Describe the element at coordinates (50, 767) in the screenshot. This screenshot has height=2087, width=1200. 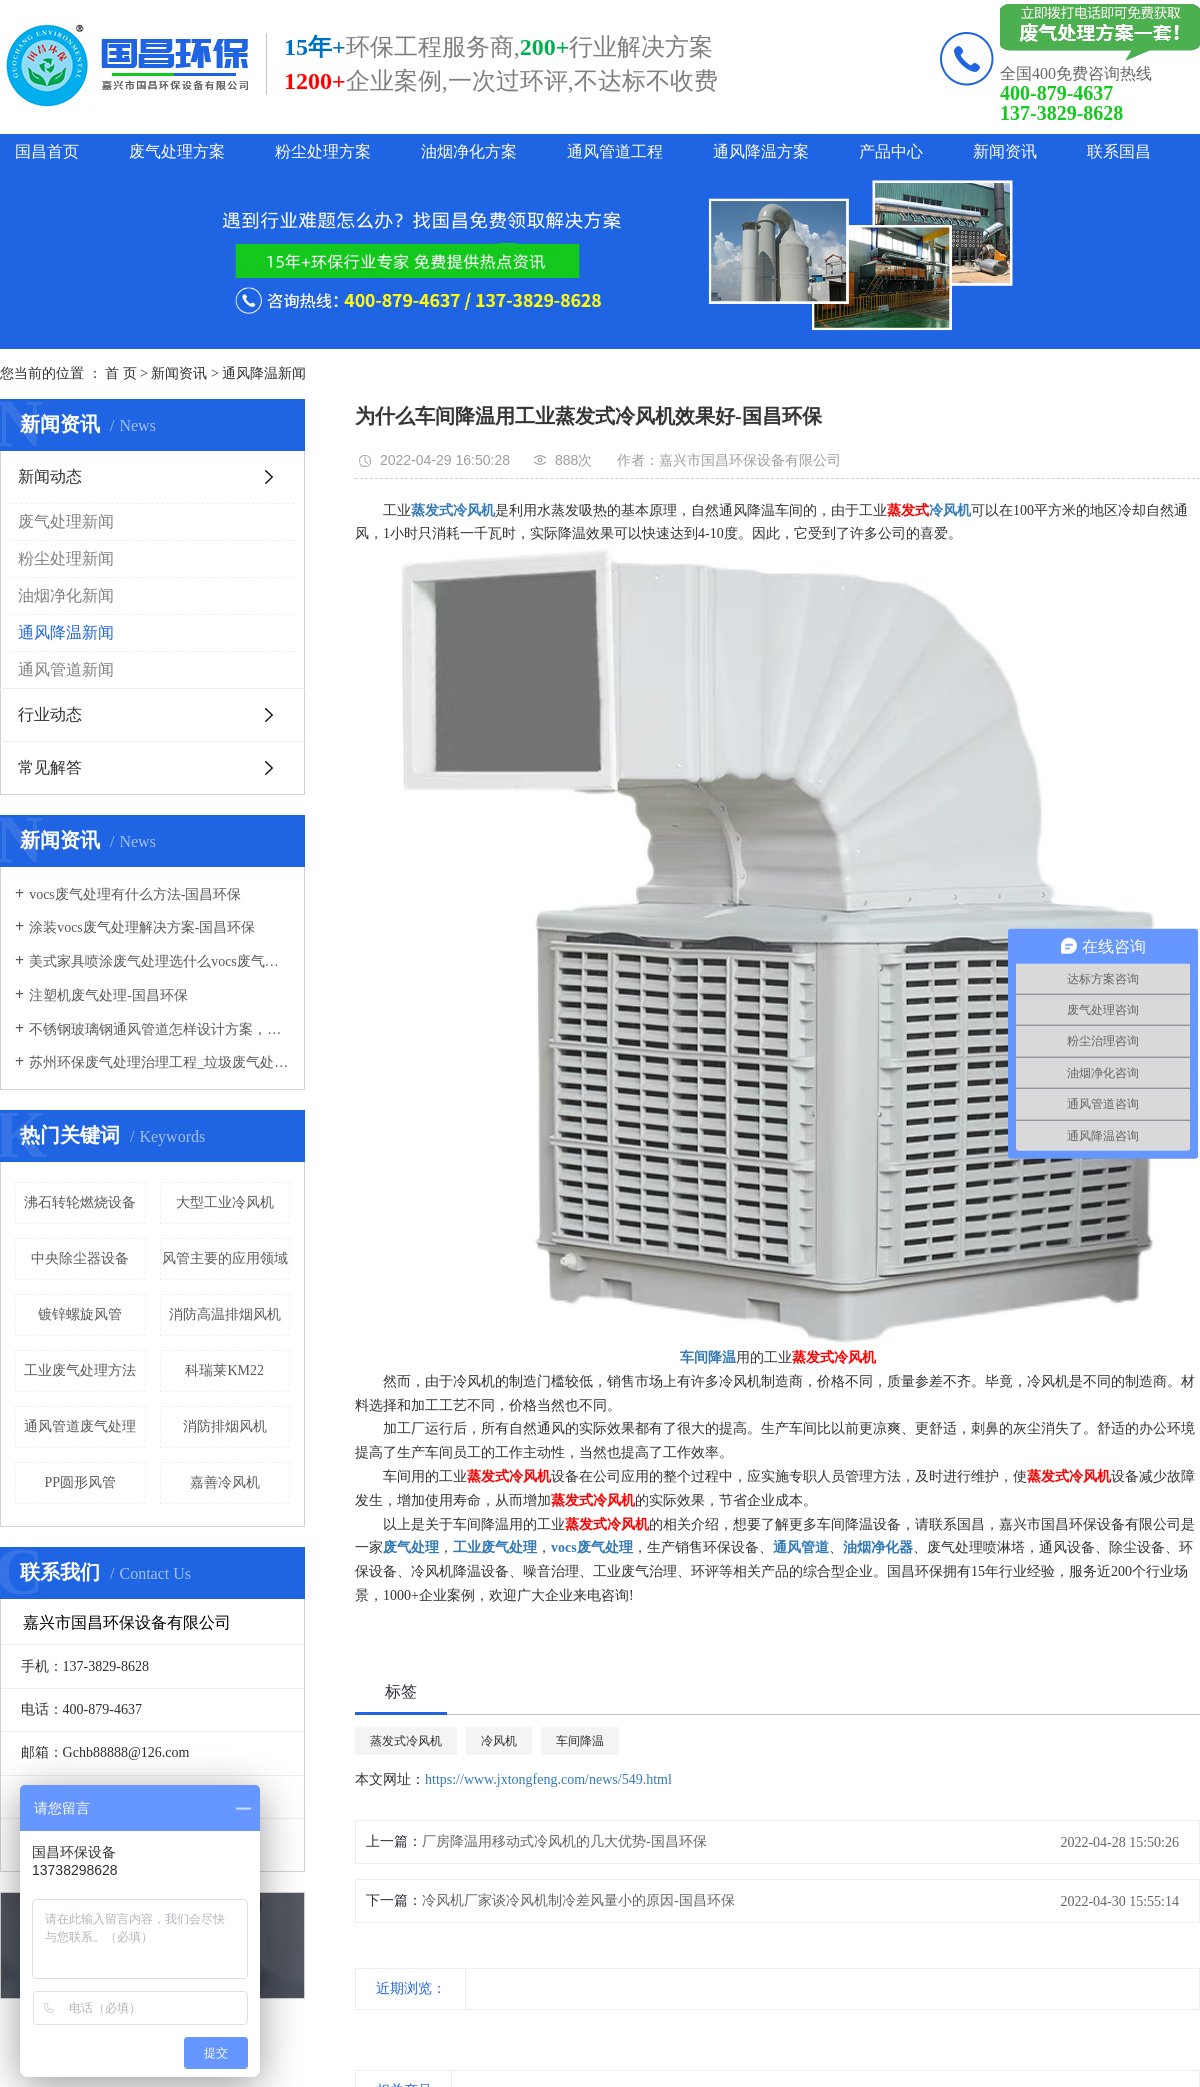
I see `常见解答` at that location.